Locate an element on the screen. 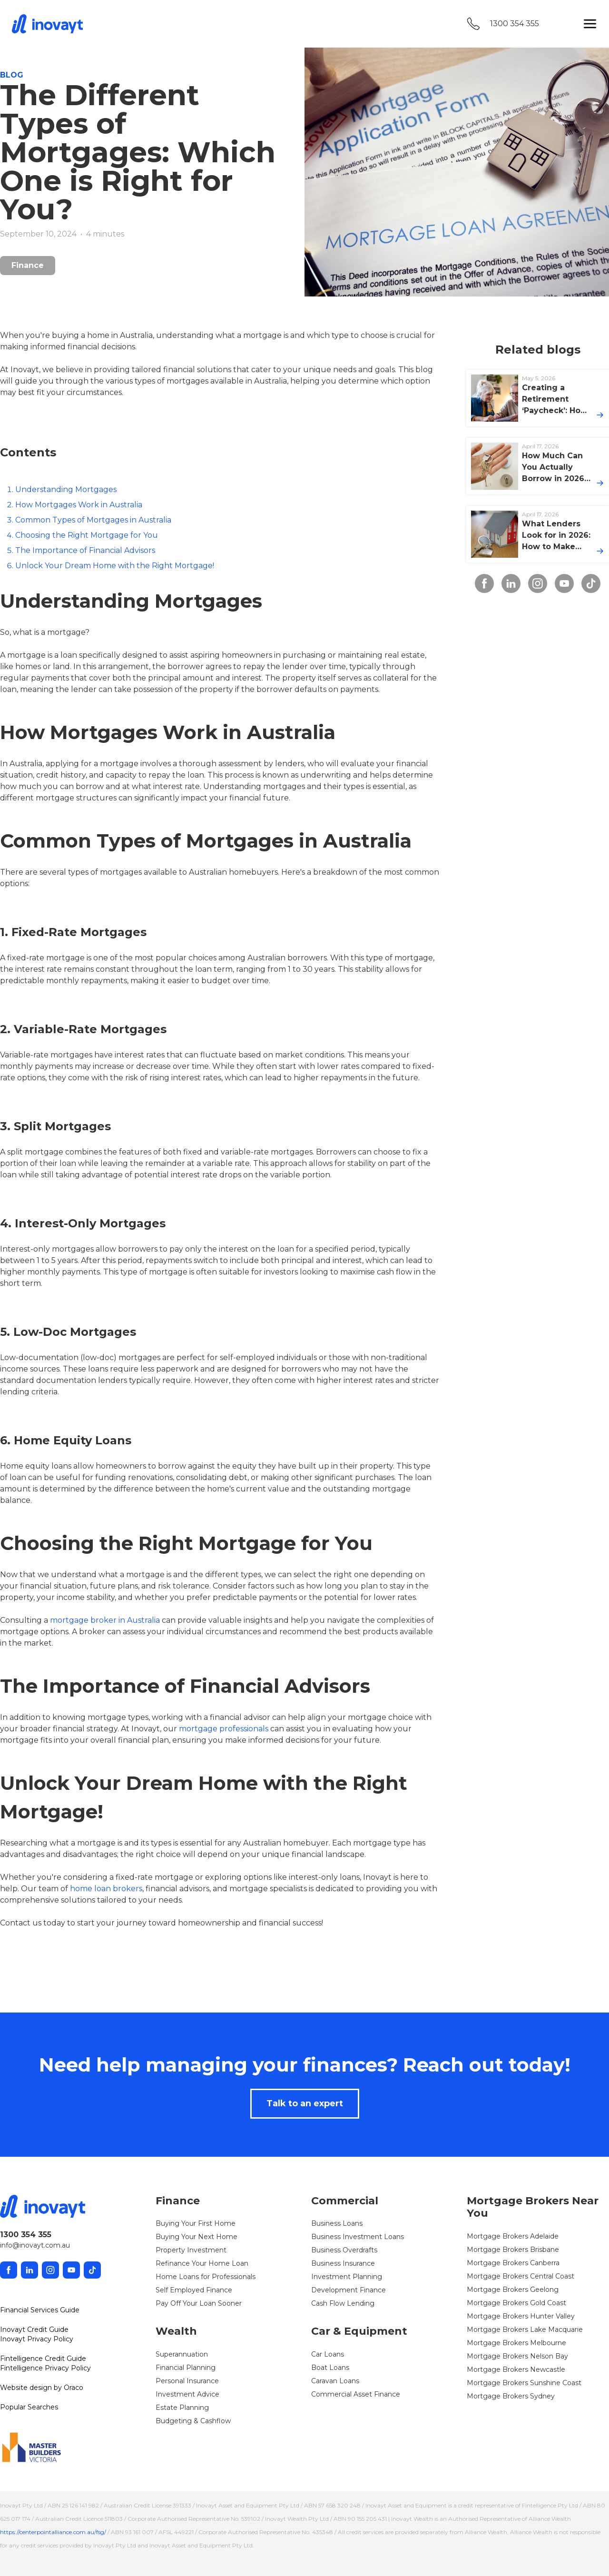 This screenshot has height=2576, width=609. home loan brokers is located at coordinates (106, 1888).